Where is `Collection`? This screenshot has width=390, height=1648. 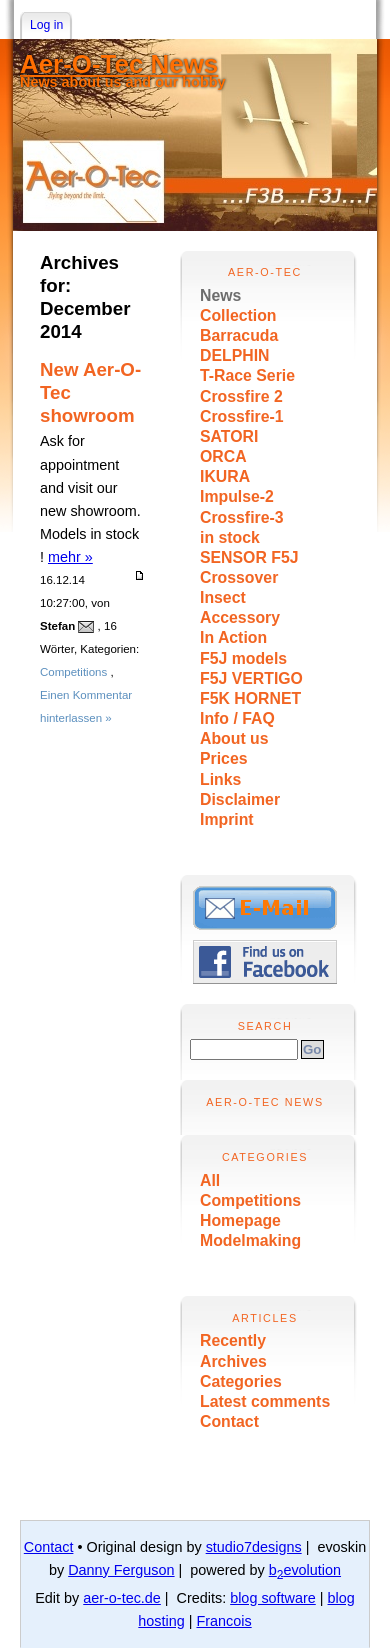 Collection is located at coordinates (238, 315).